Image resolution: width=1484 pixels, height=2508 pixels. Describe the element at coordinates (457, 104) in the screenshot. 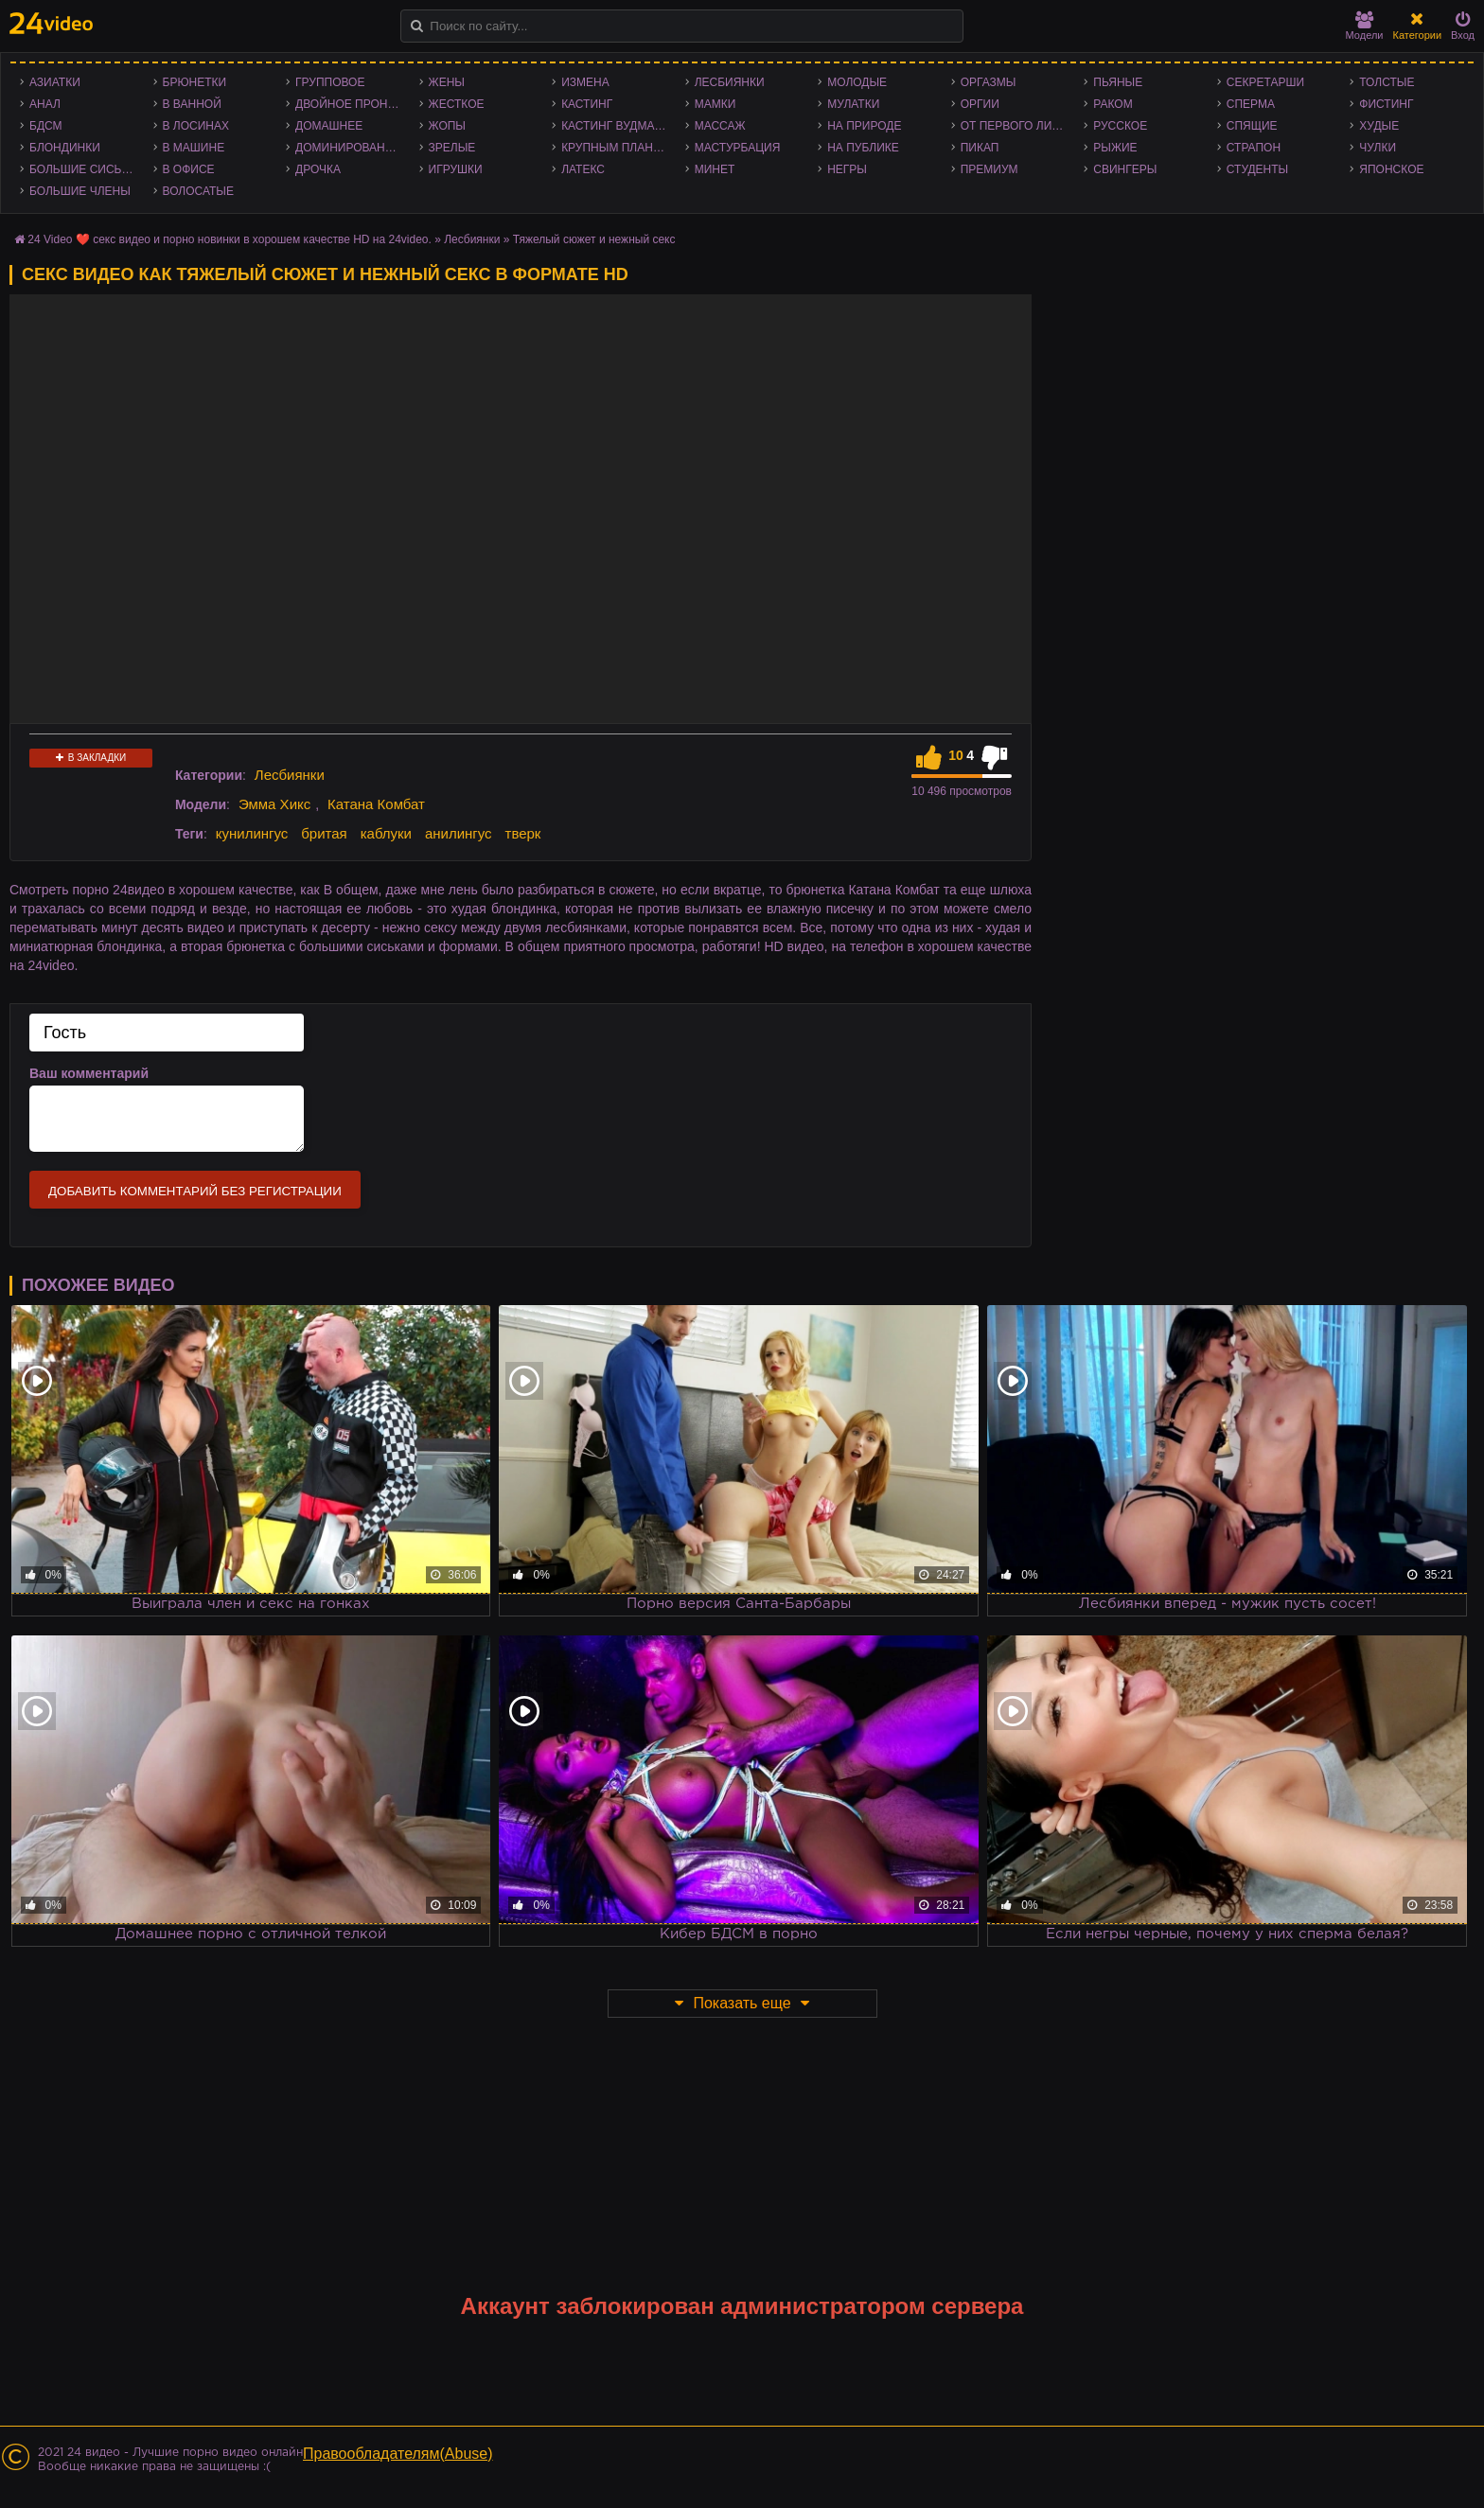

I see `Жесткое` at that location.